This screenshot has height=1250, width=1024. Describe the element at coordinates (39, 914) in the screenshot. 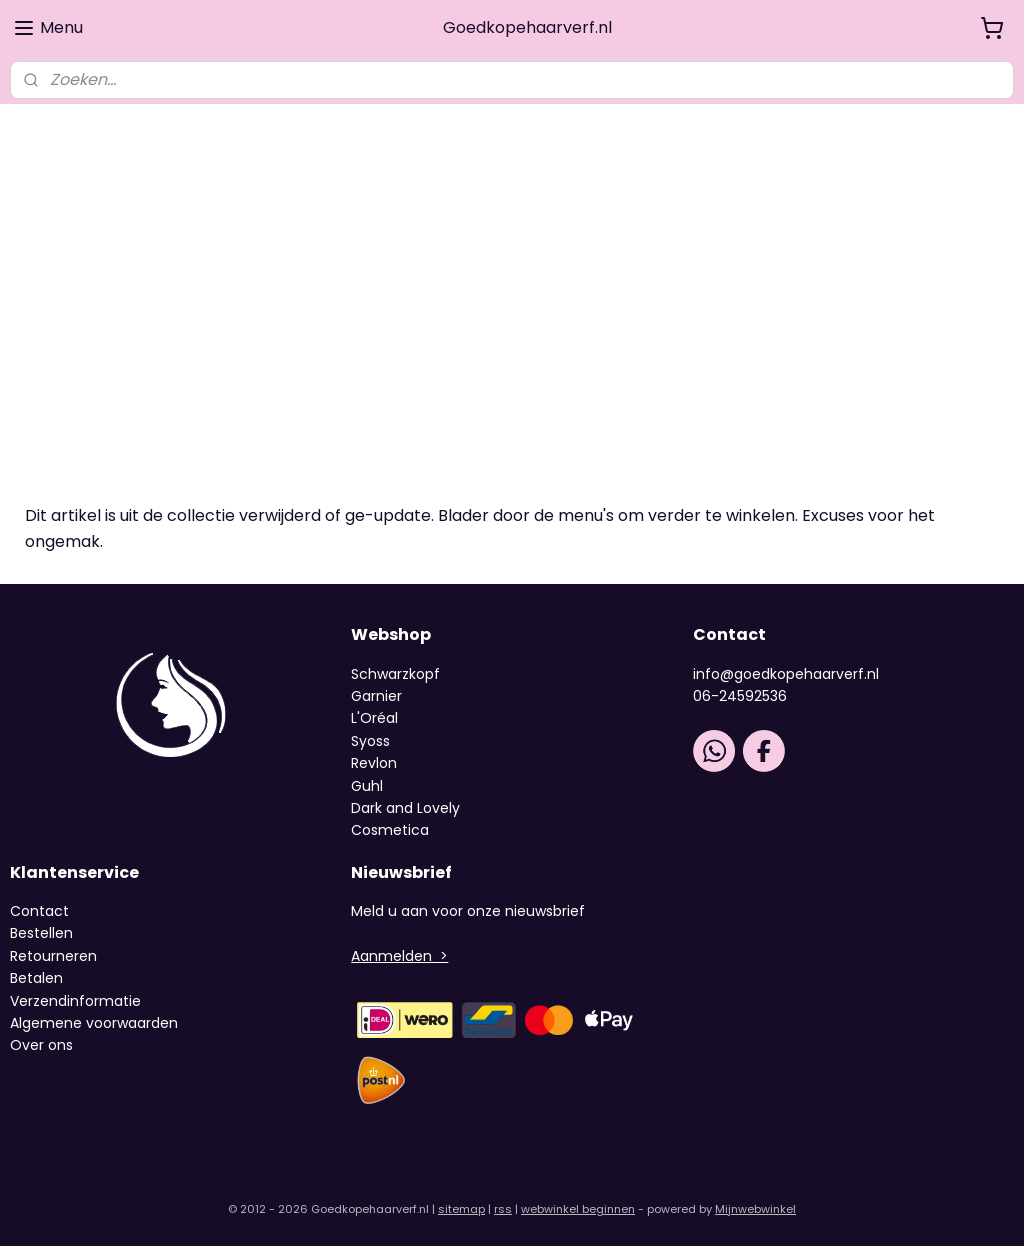

I see `Contact` at that location.